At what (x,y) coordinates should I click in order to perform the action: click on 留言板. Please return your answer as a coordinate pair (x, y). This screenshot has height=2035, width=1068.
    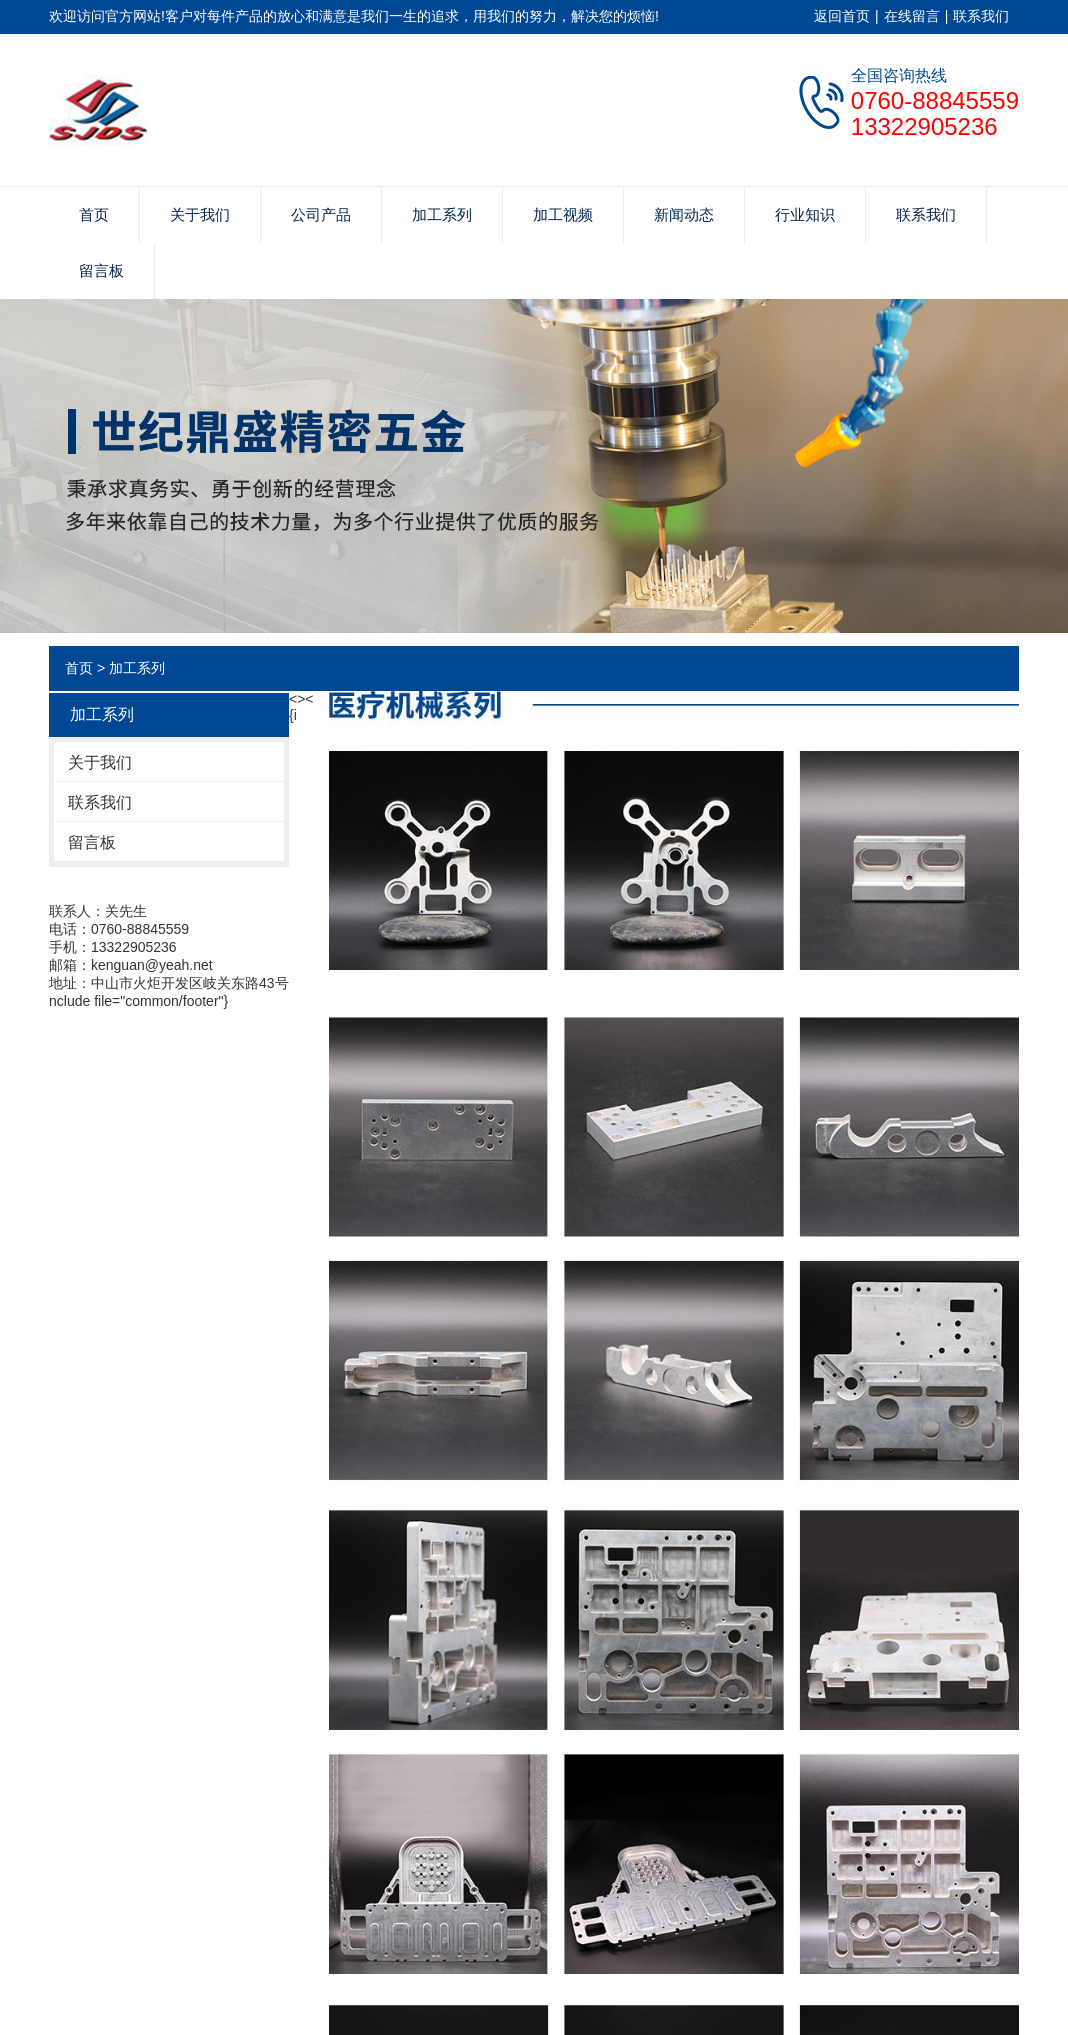
    Looking at the image, I should click on (101, 270).